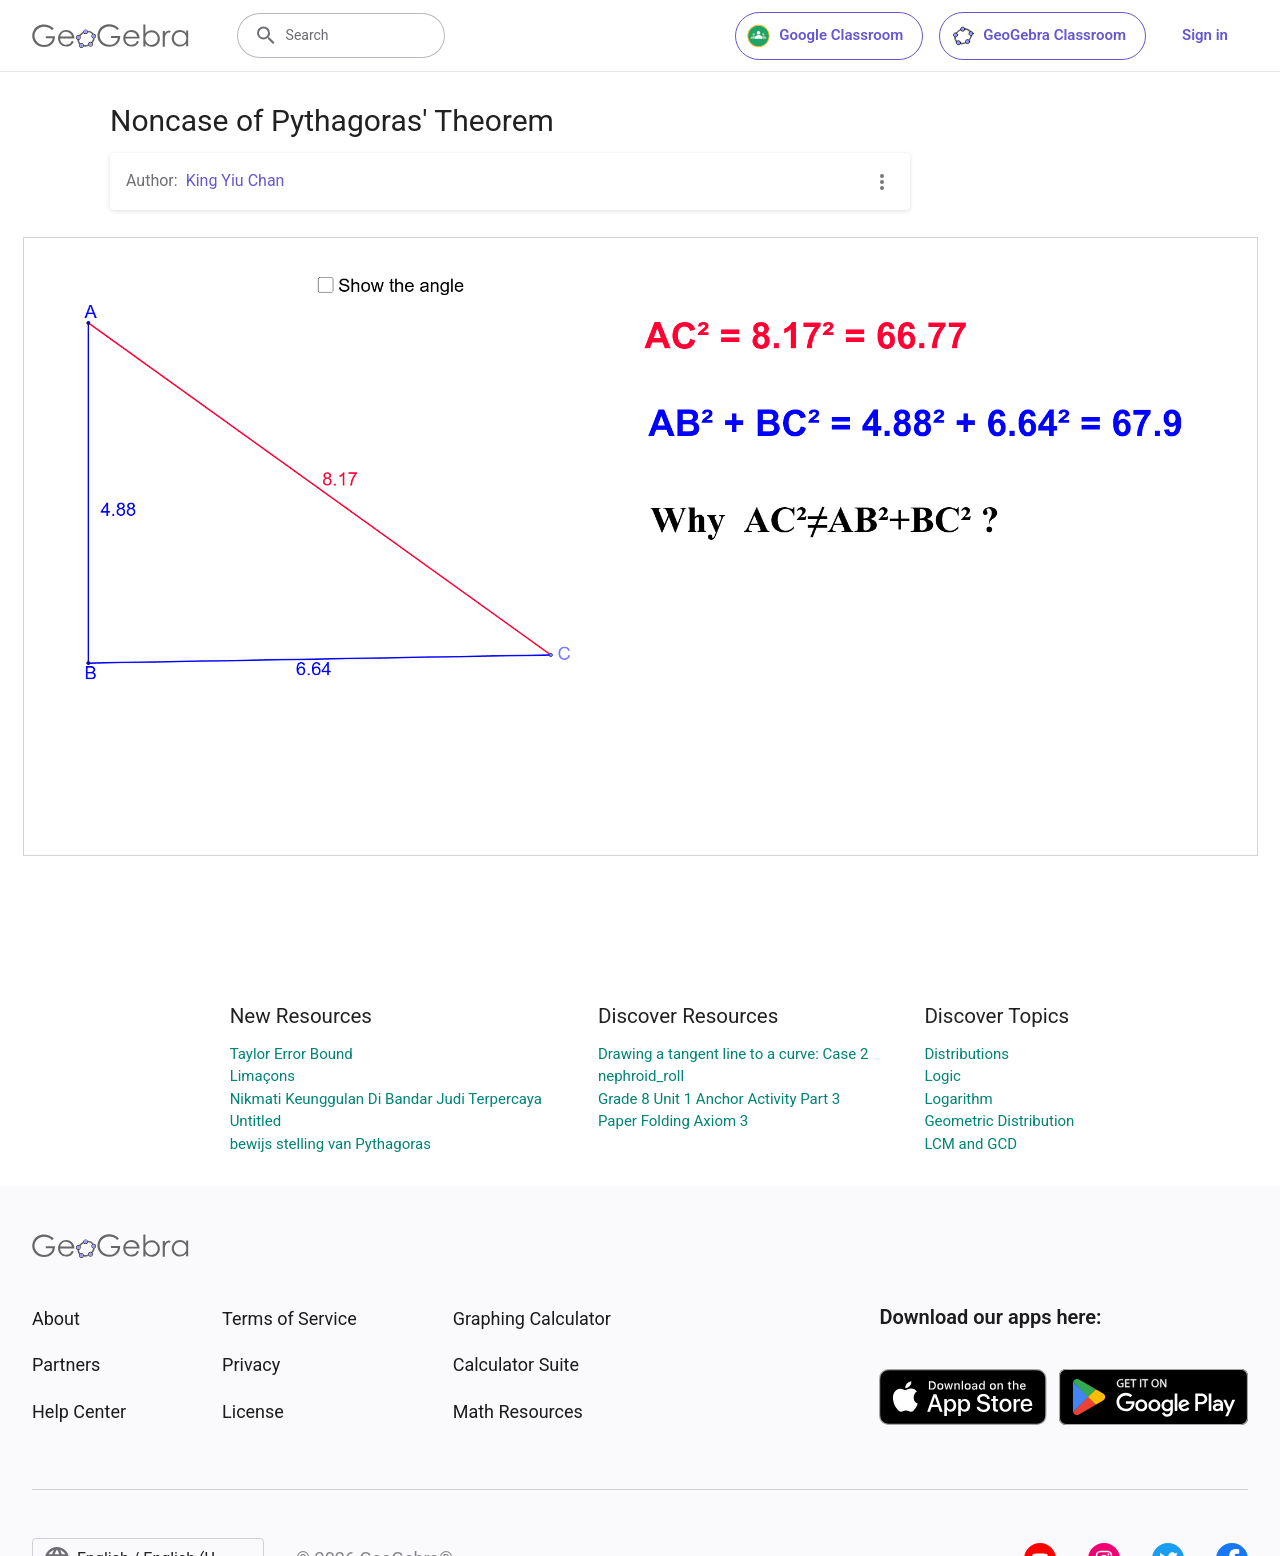  What do you see at coordinates (1038, 36) in the screenshot?
I see `GeoGebra Classroom` at bounding box center [1038, 36].